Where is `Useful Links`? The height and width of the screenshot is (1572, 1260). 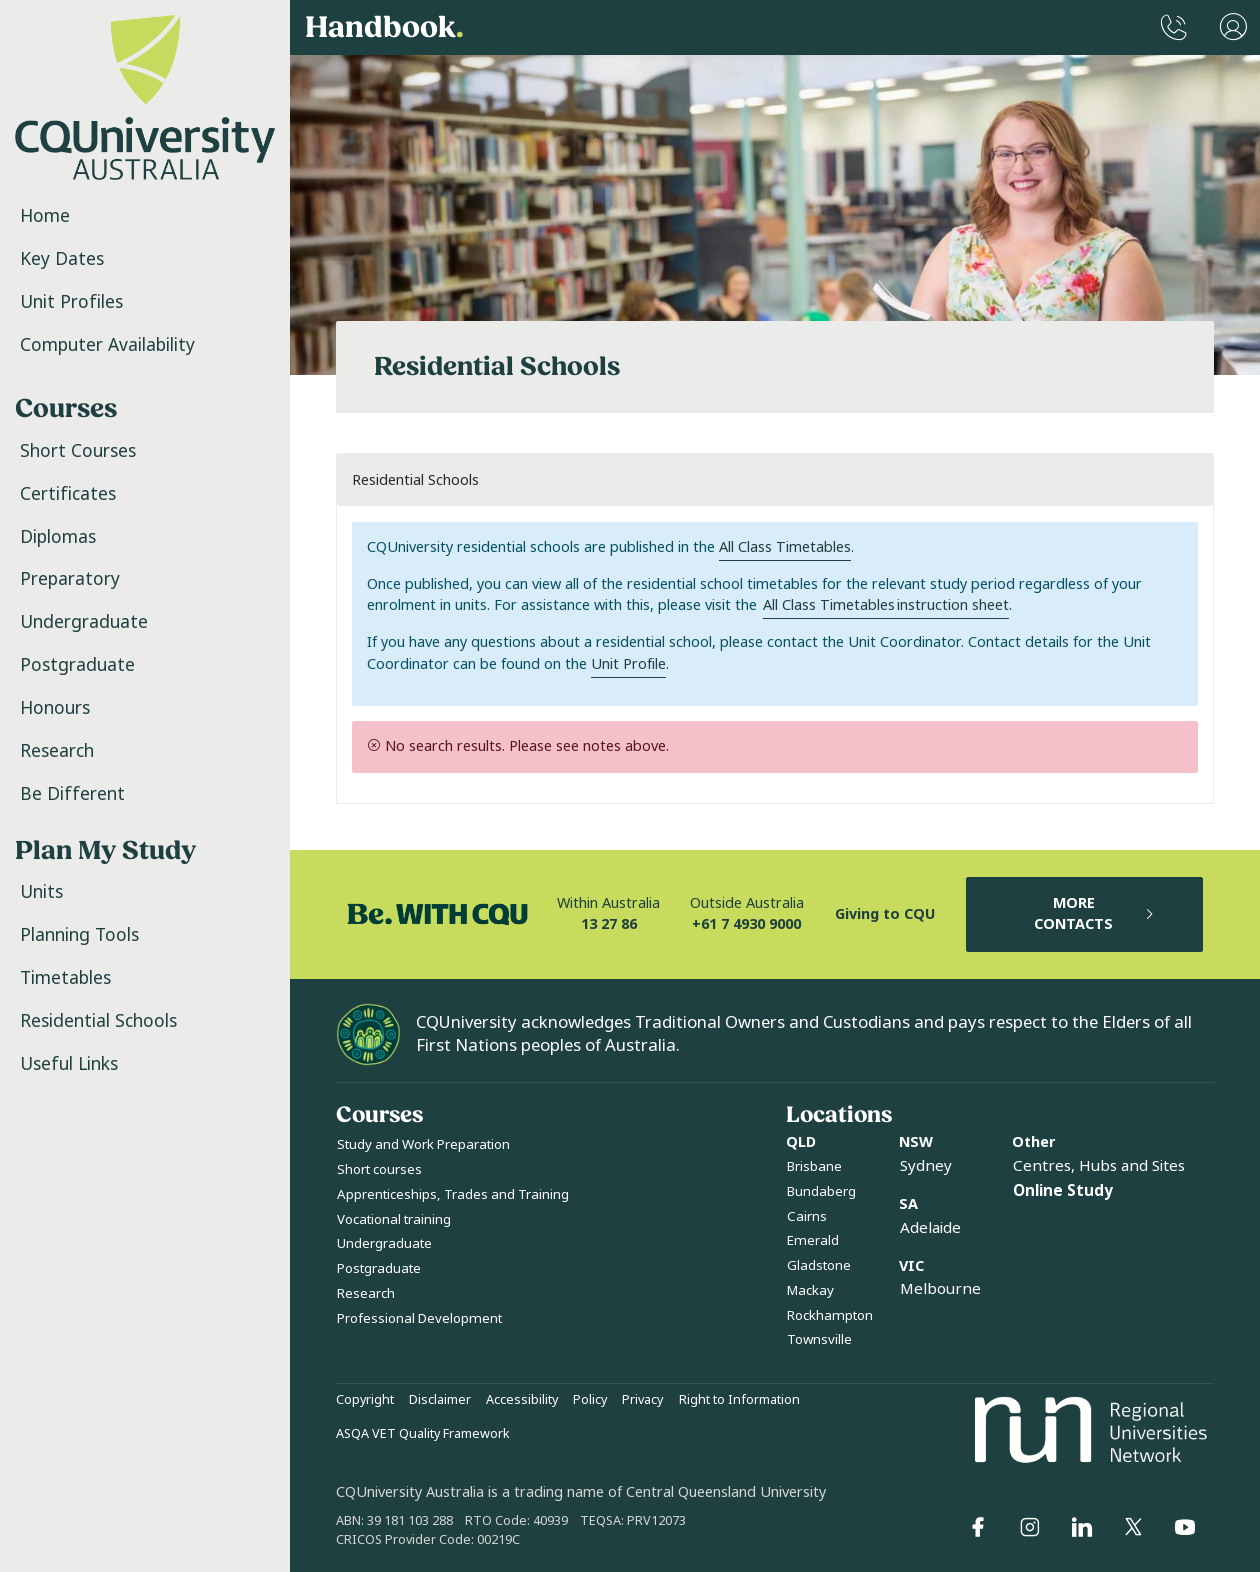 Useful Links is located at coordinates (69, 1064).